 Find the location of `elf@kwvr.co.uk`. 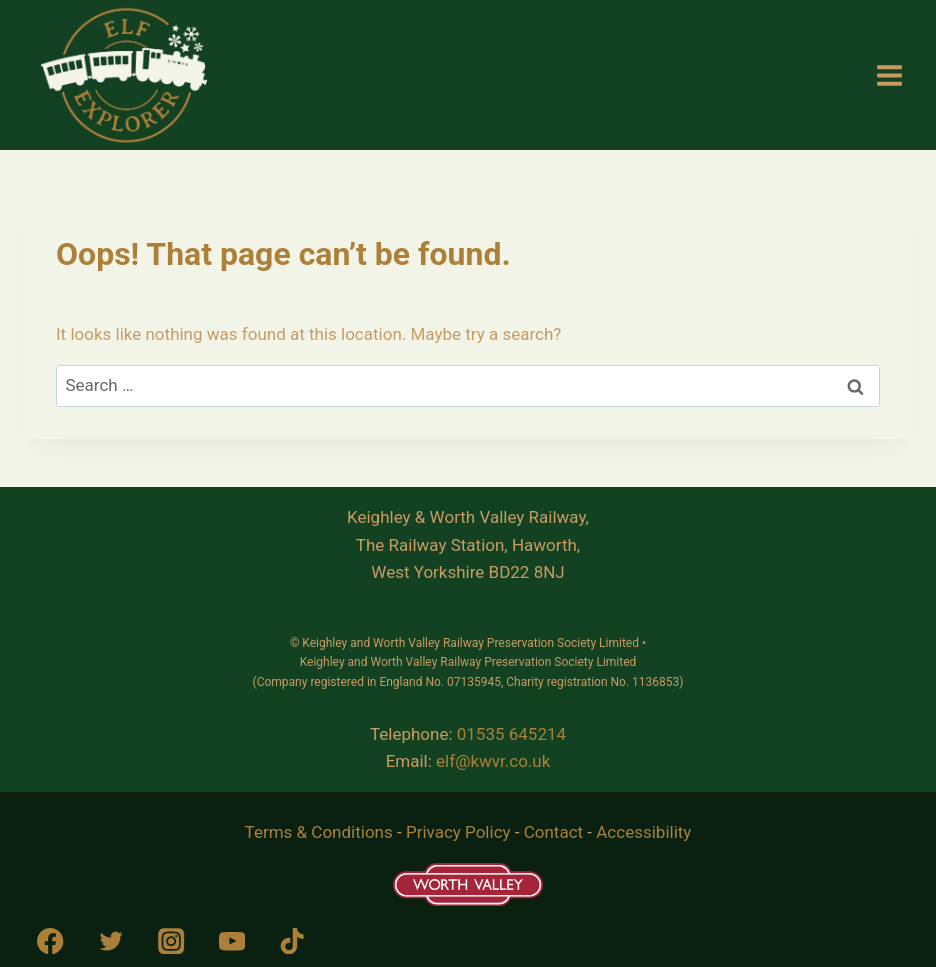

elf@kwvr.co.uk is located at coordinates (493, 761).